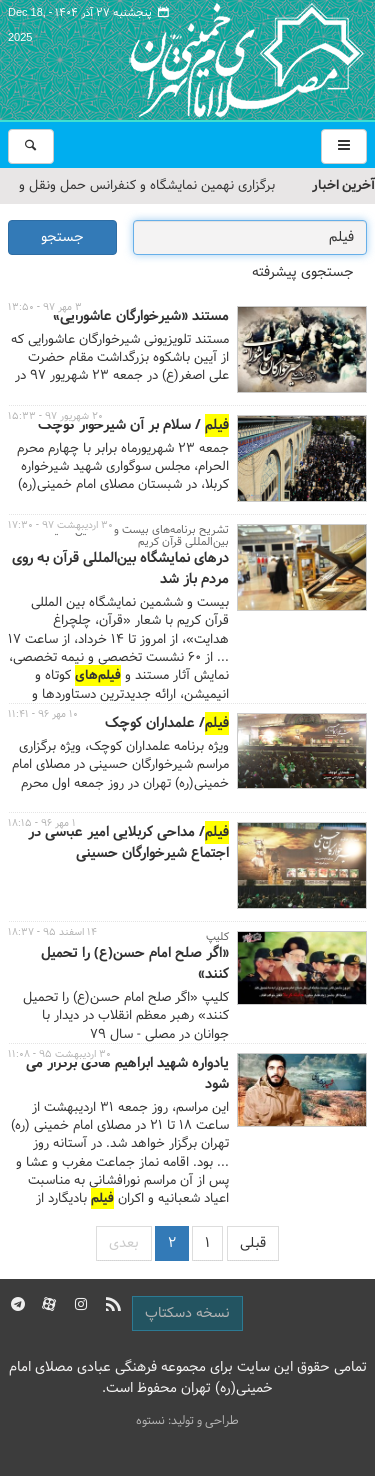 The width and height of the screenshot is (375, 1476). What do you see at coordinates (55, 416) in the screenshot?
I see `۲۰ شهریور ۹۷ - ۱۵:۳۳` at bounding box center [55, 416].